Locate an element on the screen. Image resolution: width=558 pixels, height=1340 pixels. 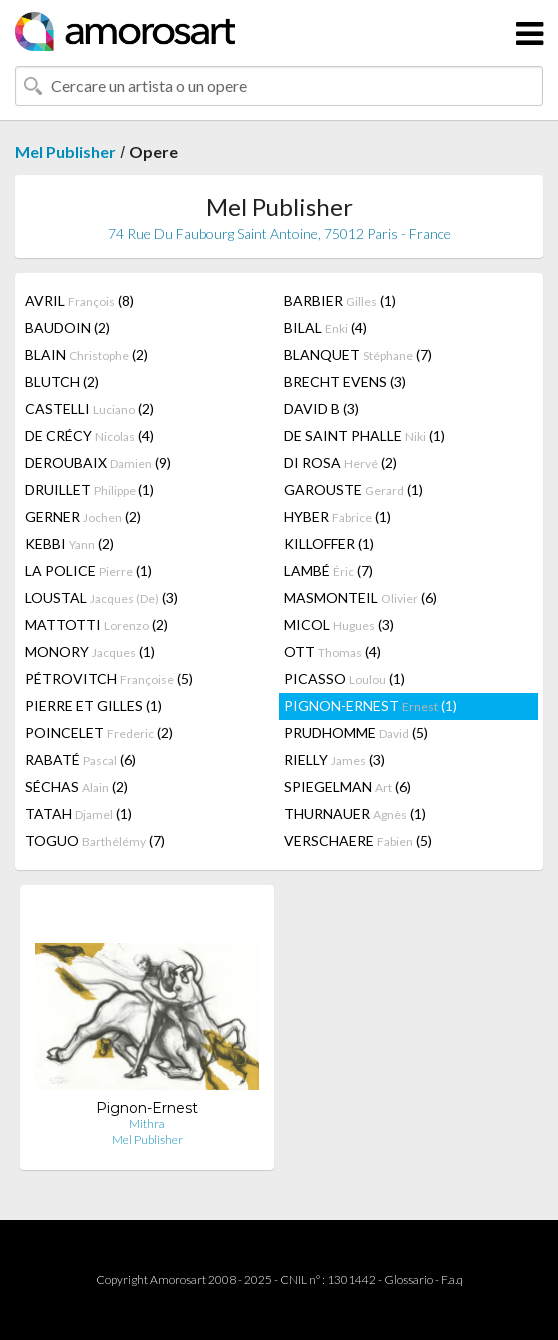
PIERRE ET GILLES (1) is located at coordinates (93, 705).